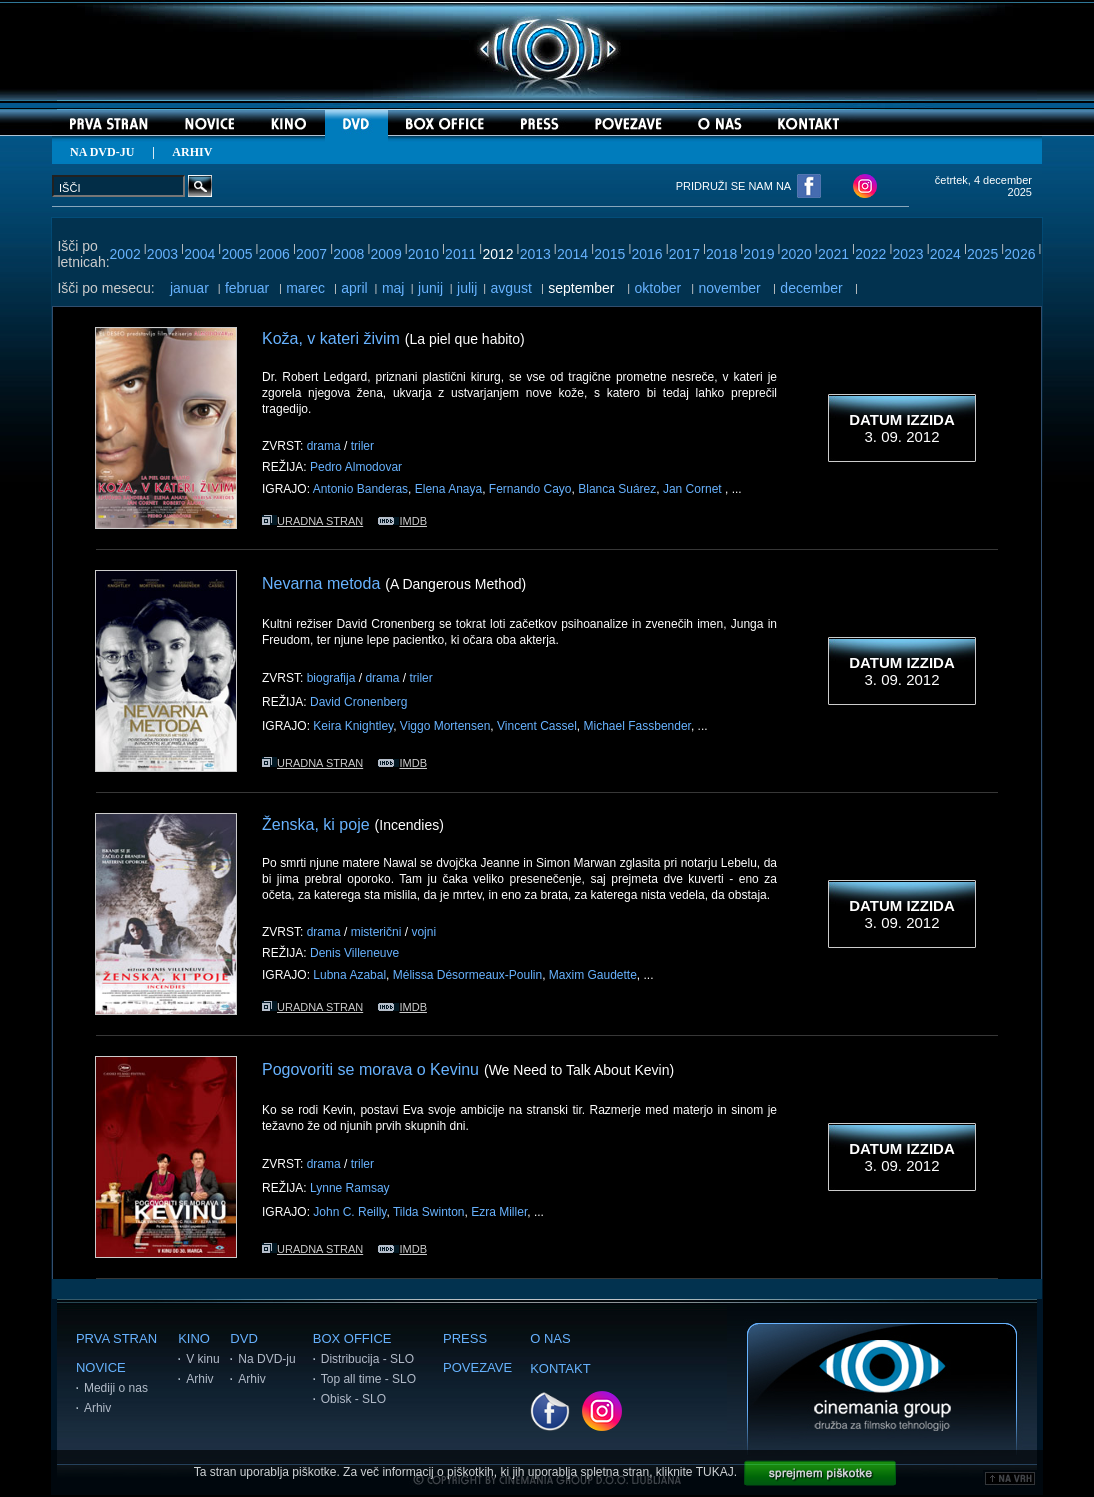  Describe the element at coordinates (460, 254) in the screenshot. I see `2011` at that location.